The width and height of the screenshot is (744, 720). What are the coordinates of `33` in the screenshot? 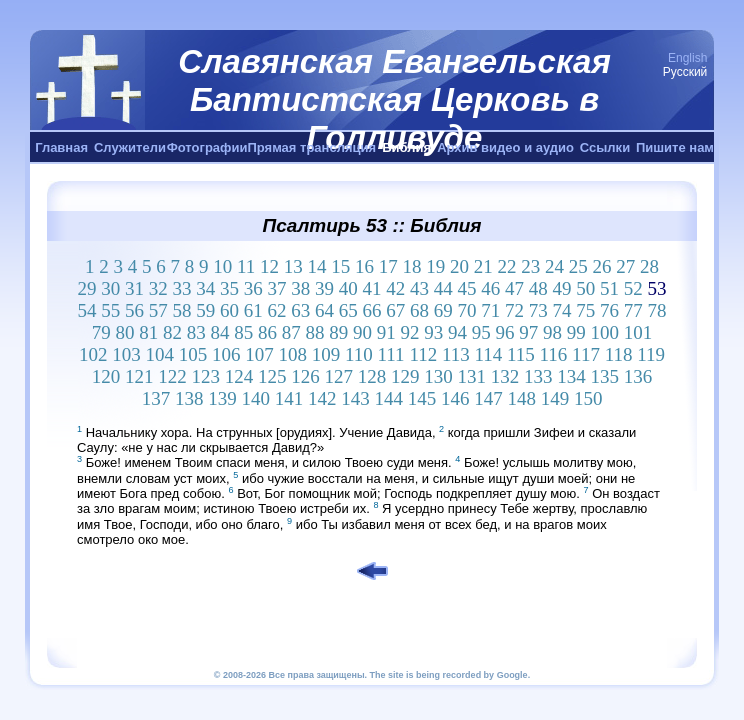 It's located at (182, 288).